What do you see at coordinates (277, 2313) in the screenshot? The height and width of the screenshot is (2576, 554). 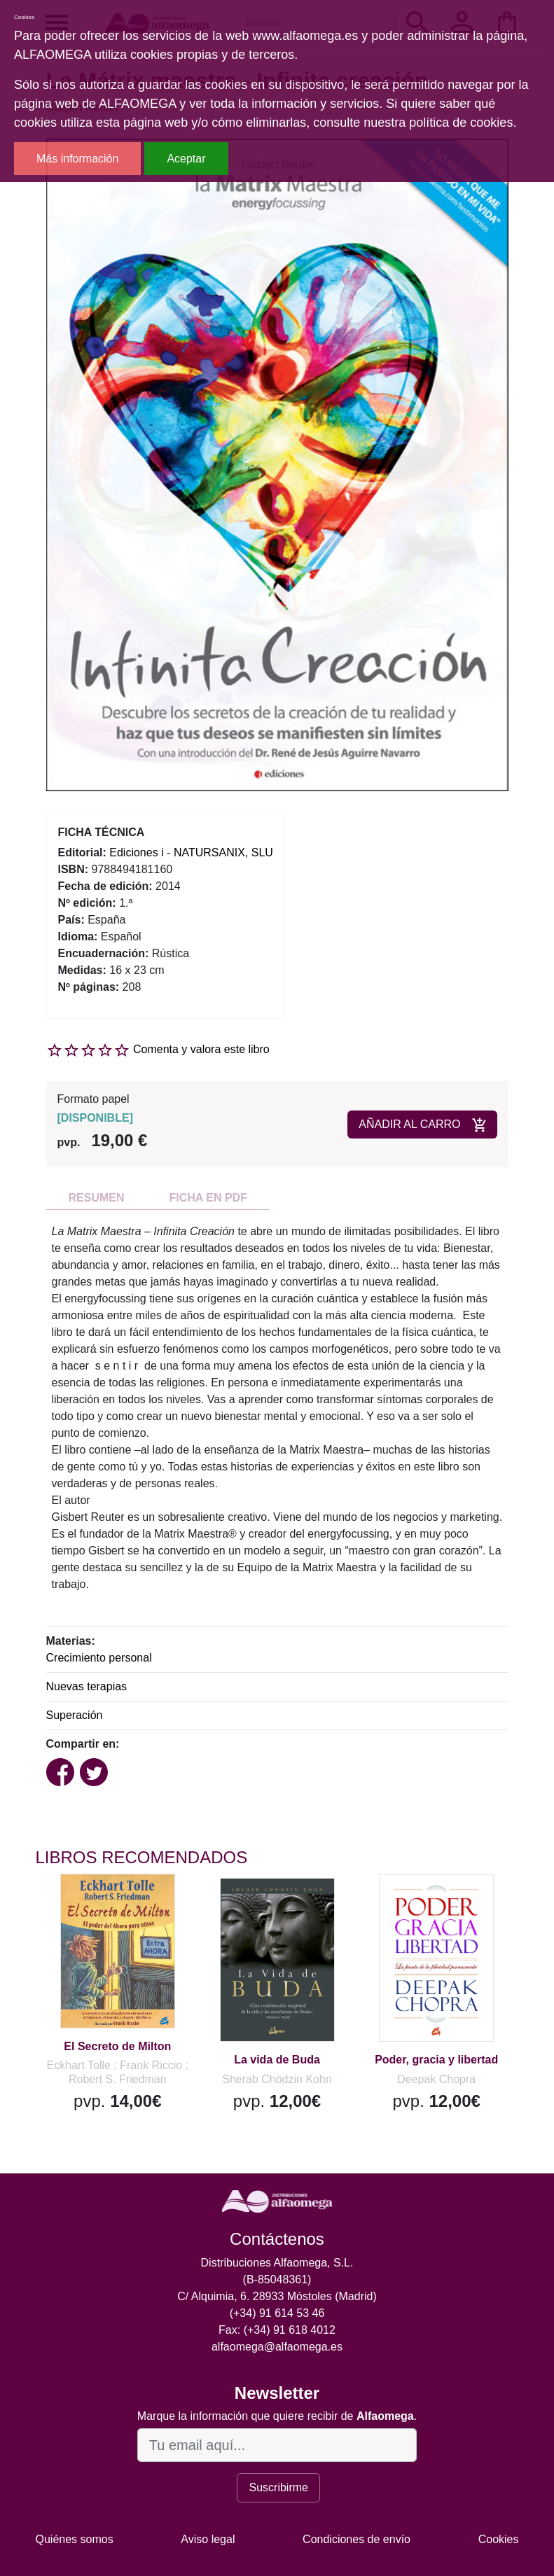 I see `(+34) 91 614 53 46` at bounding box center [277, 2313].